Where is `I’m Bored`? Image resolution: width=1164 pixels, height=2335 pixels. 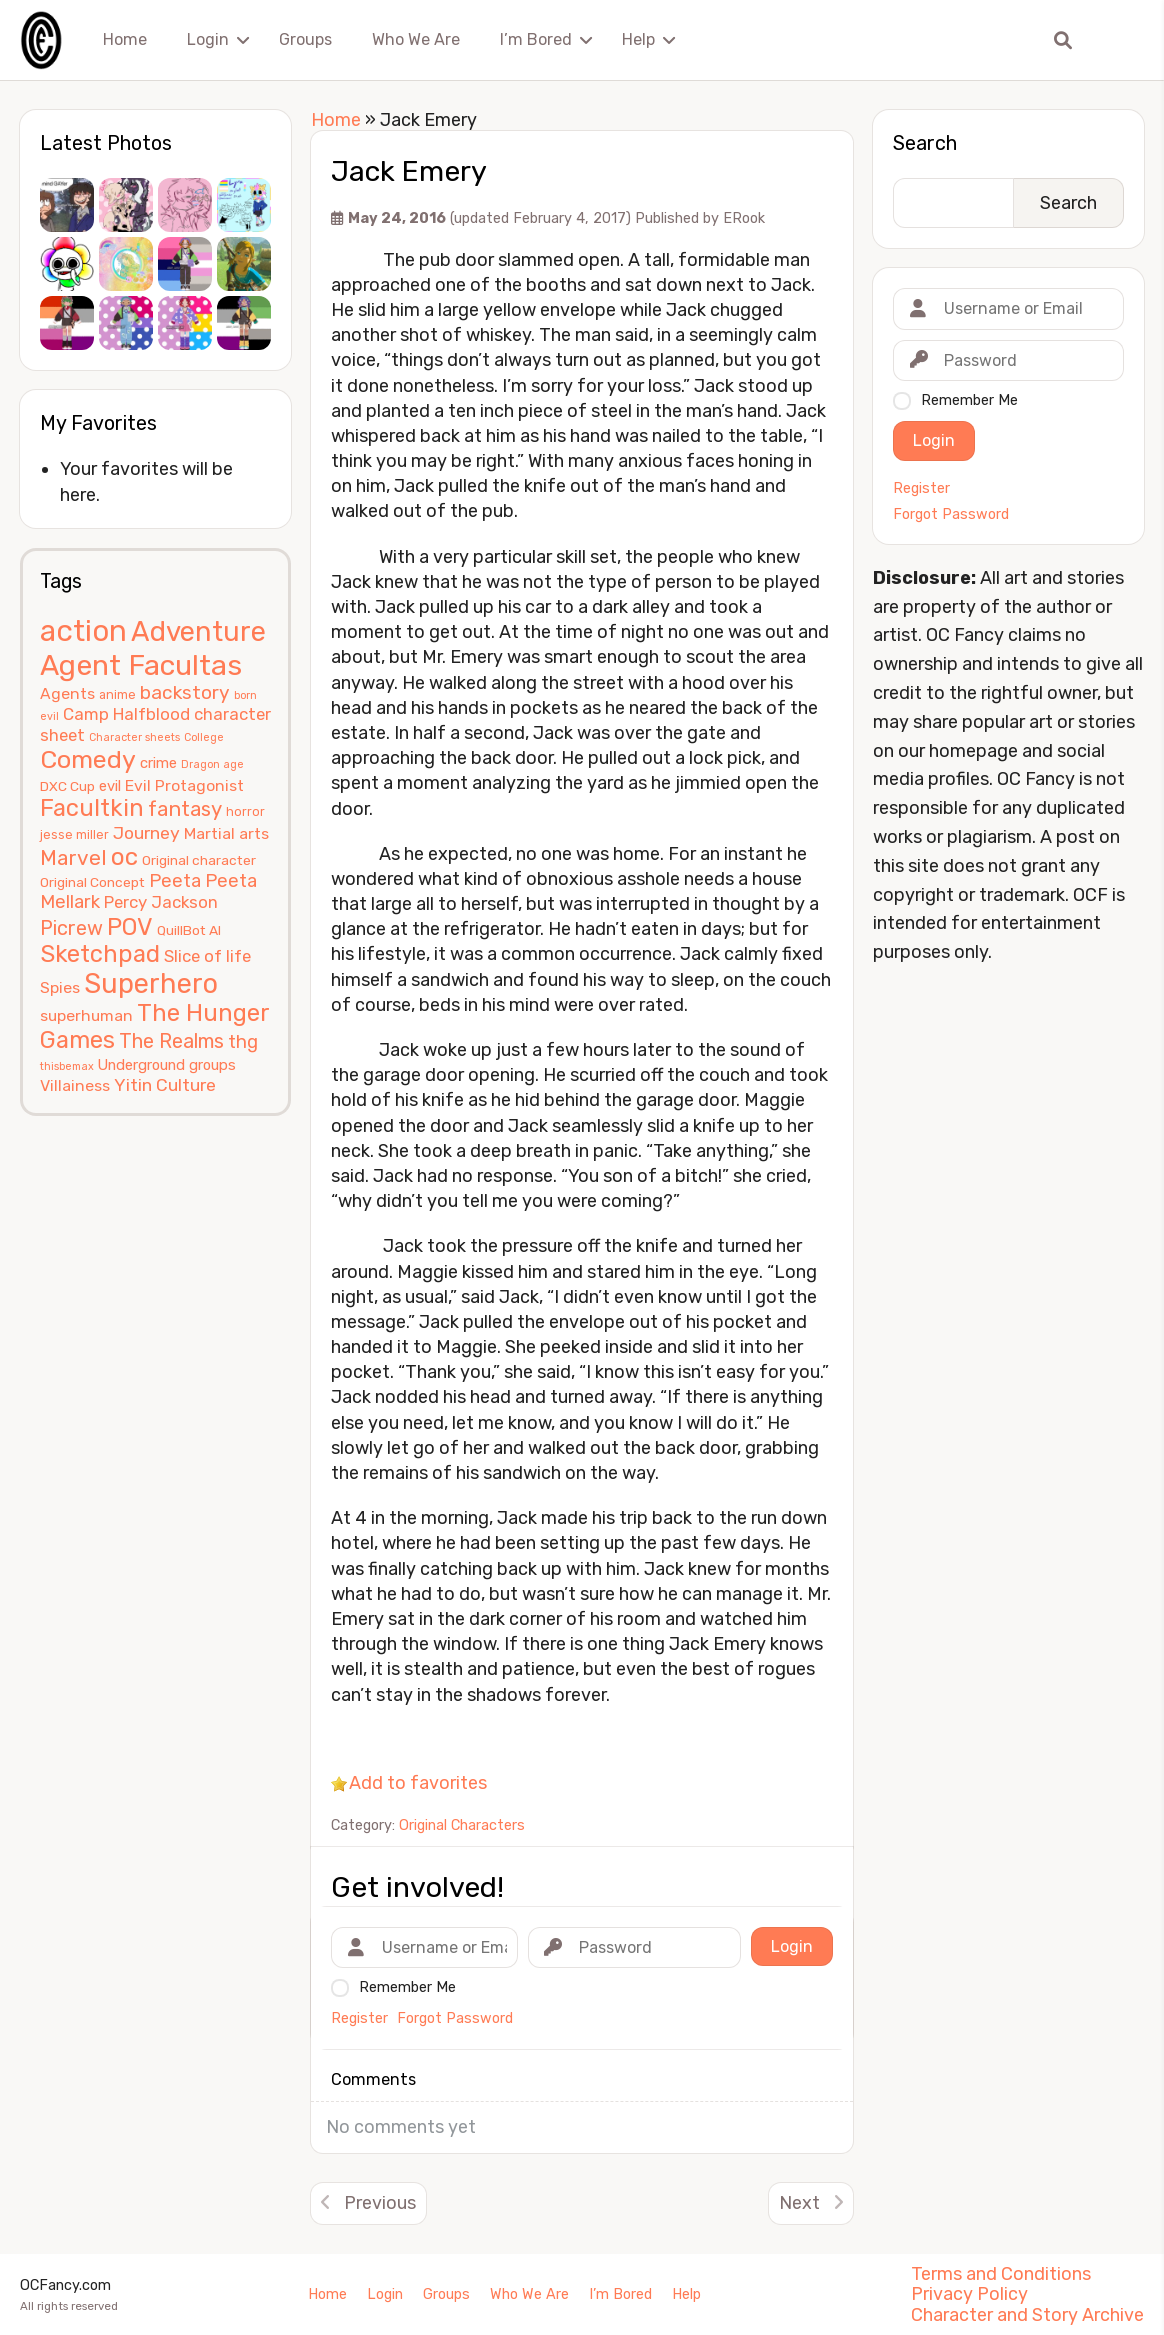
I’m Bored is located at coordinates (536, 39).